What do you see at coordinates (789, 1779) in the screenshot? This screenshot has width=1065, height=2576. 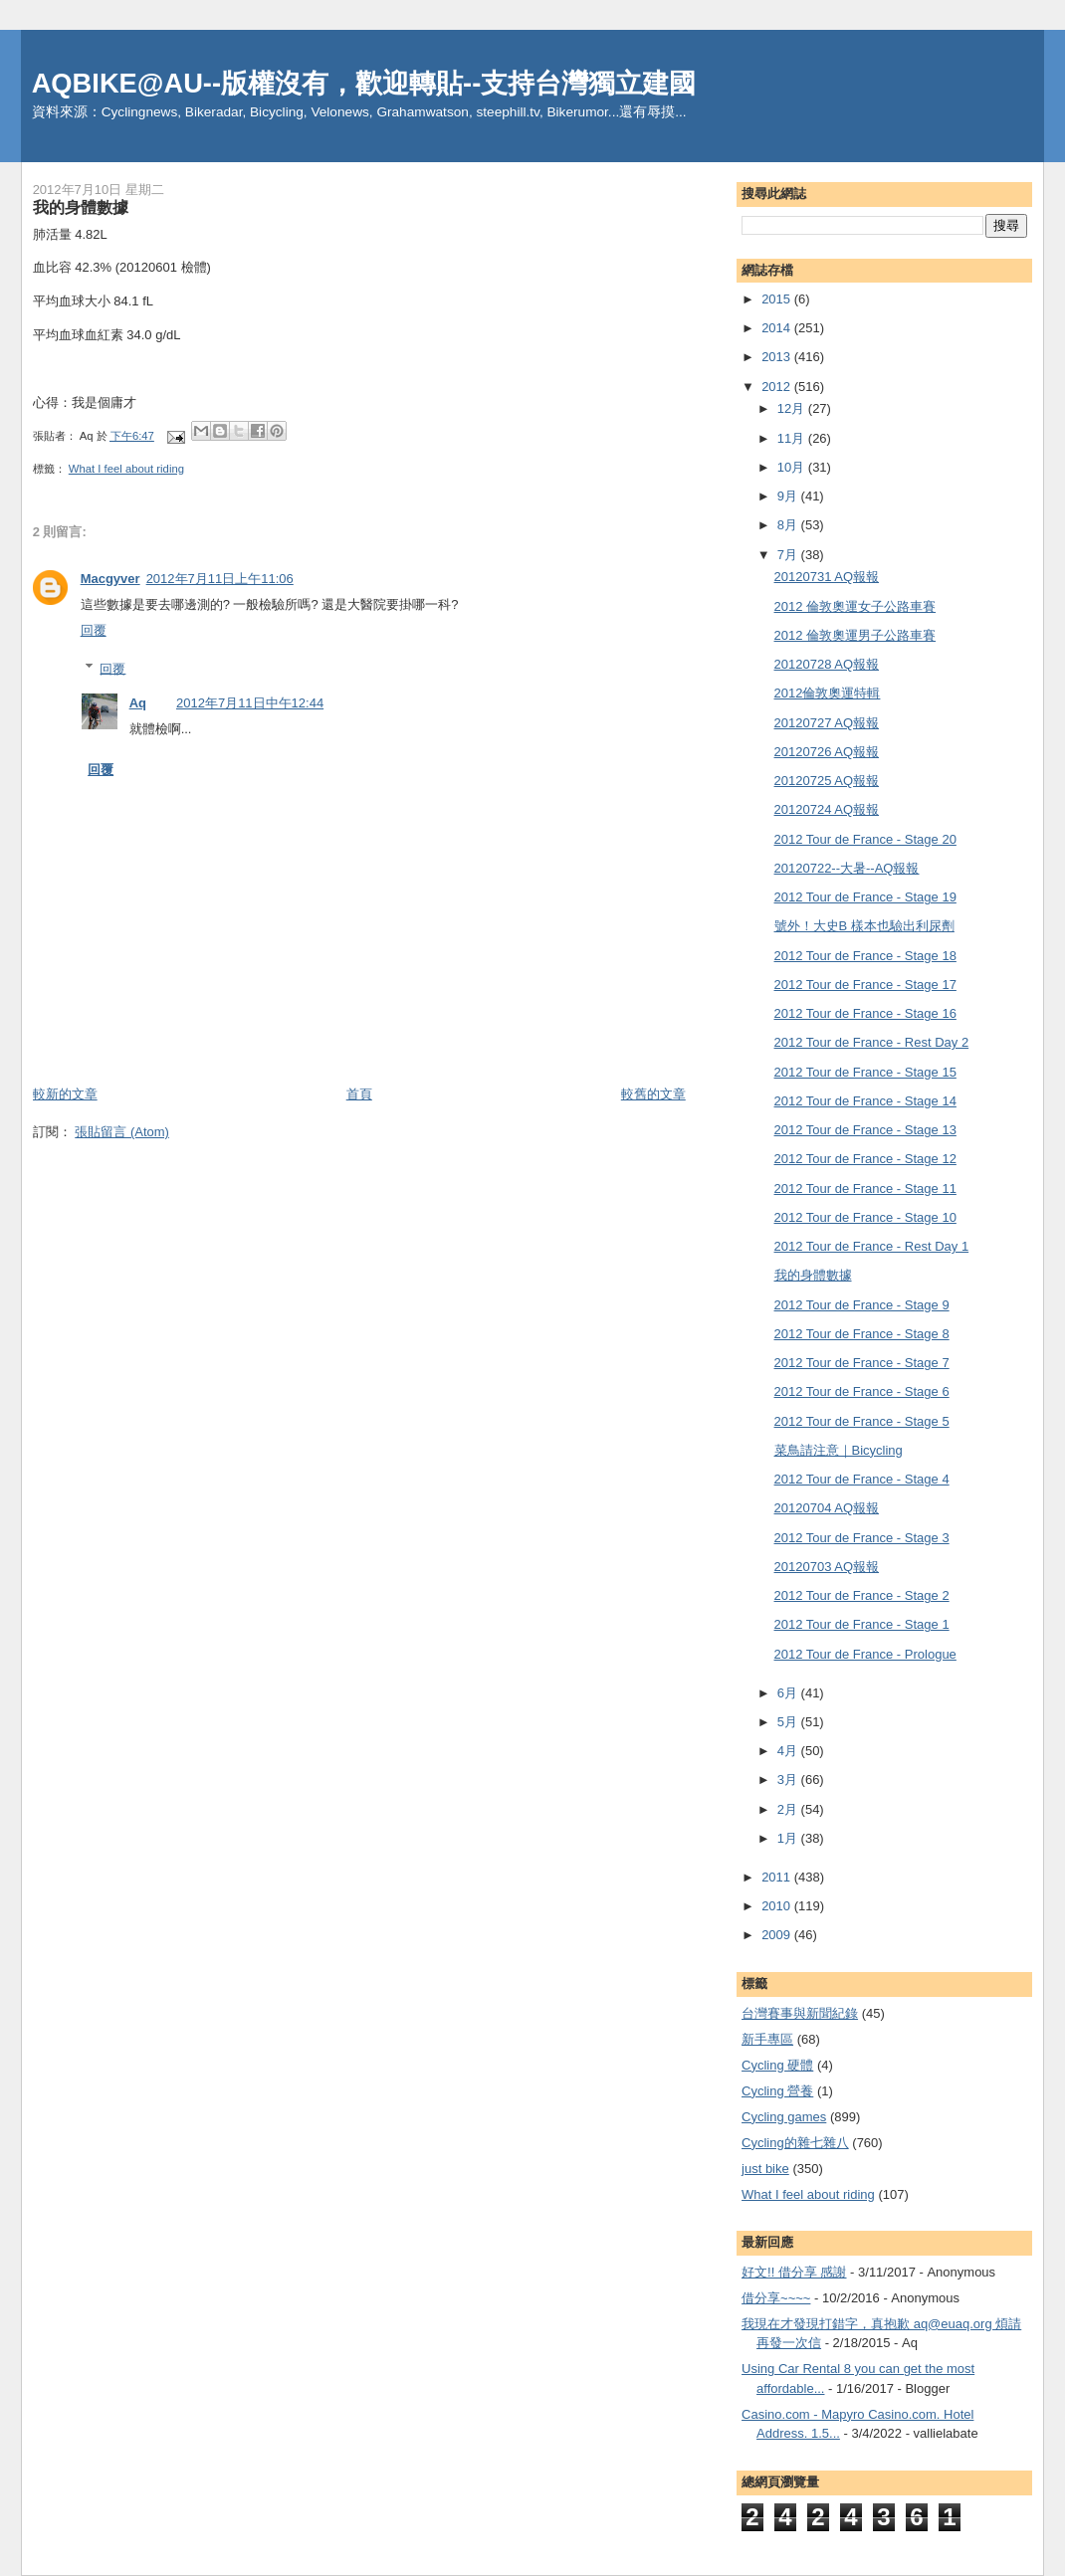 I see `3月` at bounding box center [789, 1779].